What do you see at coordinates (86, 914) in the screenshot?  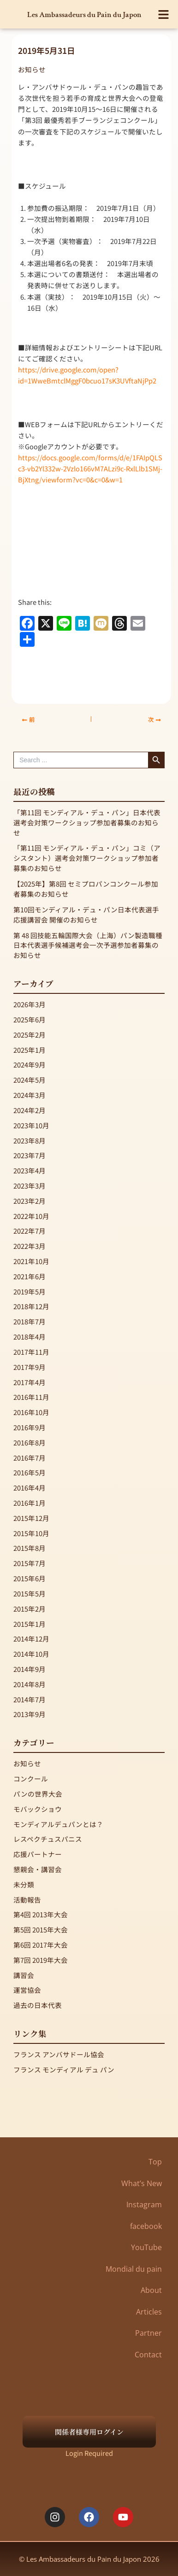 I see `第10回モンディアル・デュ・パン日本代表選手応援講習会 開催のお知らせ` at bounding box center [86, 914].